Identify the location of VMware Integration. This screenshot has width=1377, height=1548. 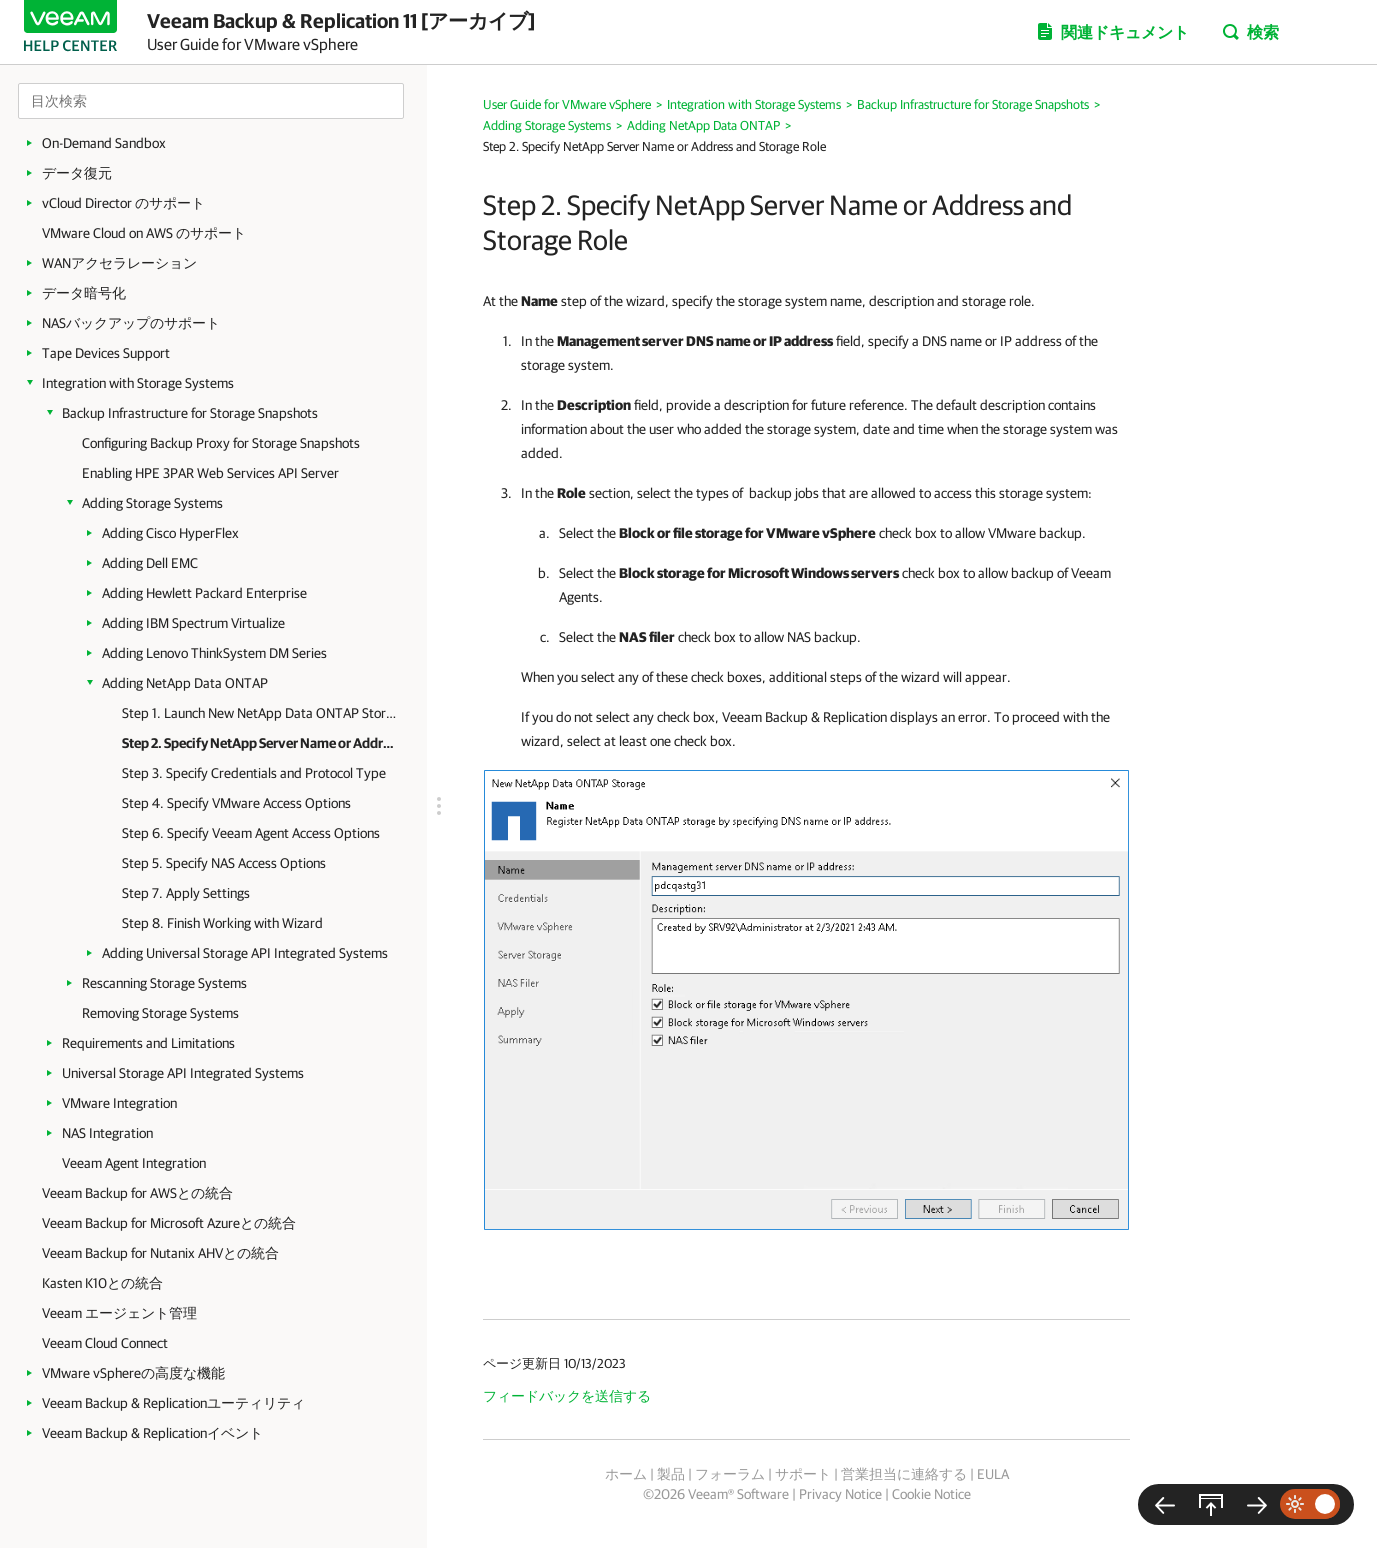
(119, 1103).